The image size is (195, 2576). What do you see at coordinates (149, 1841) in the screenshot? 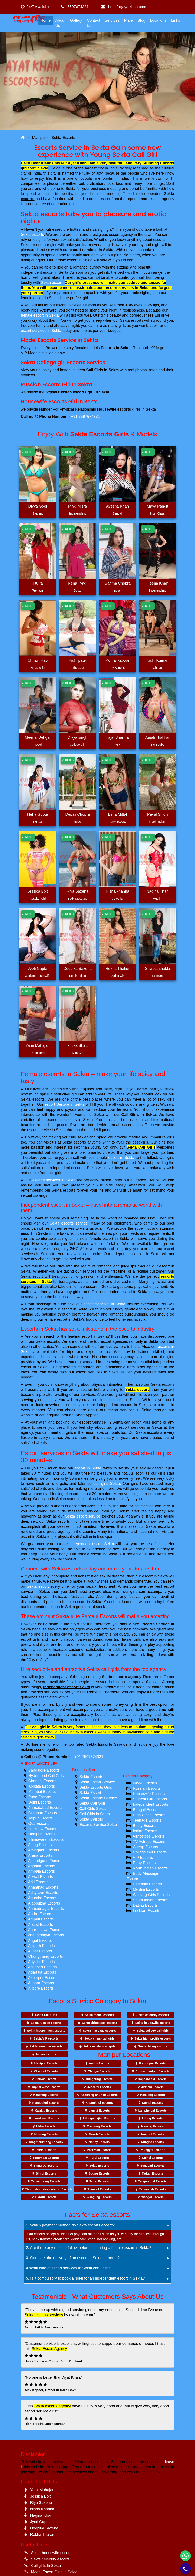
I see `TV Actress Escorts` at bounding box center [149, 1841].